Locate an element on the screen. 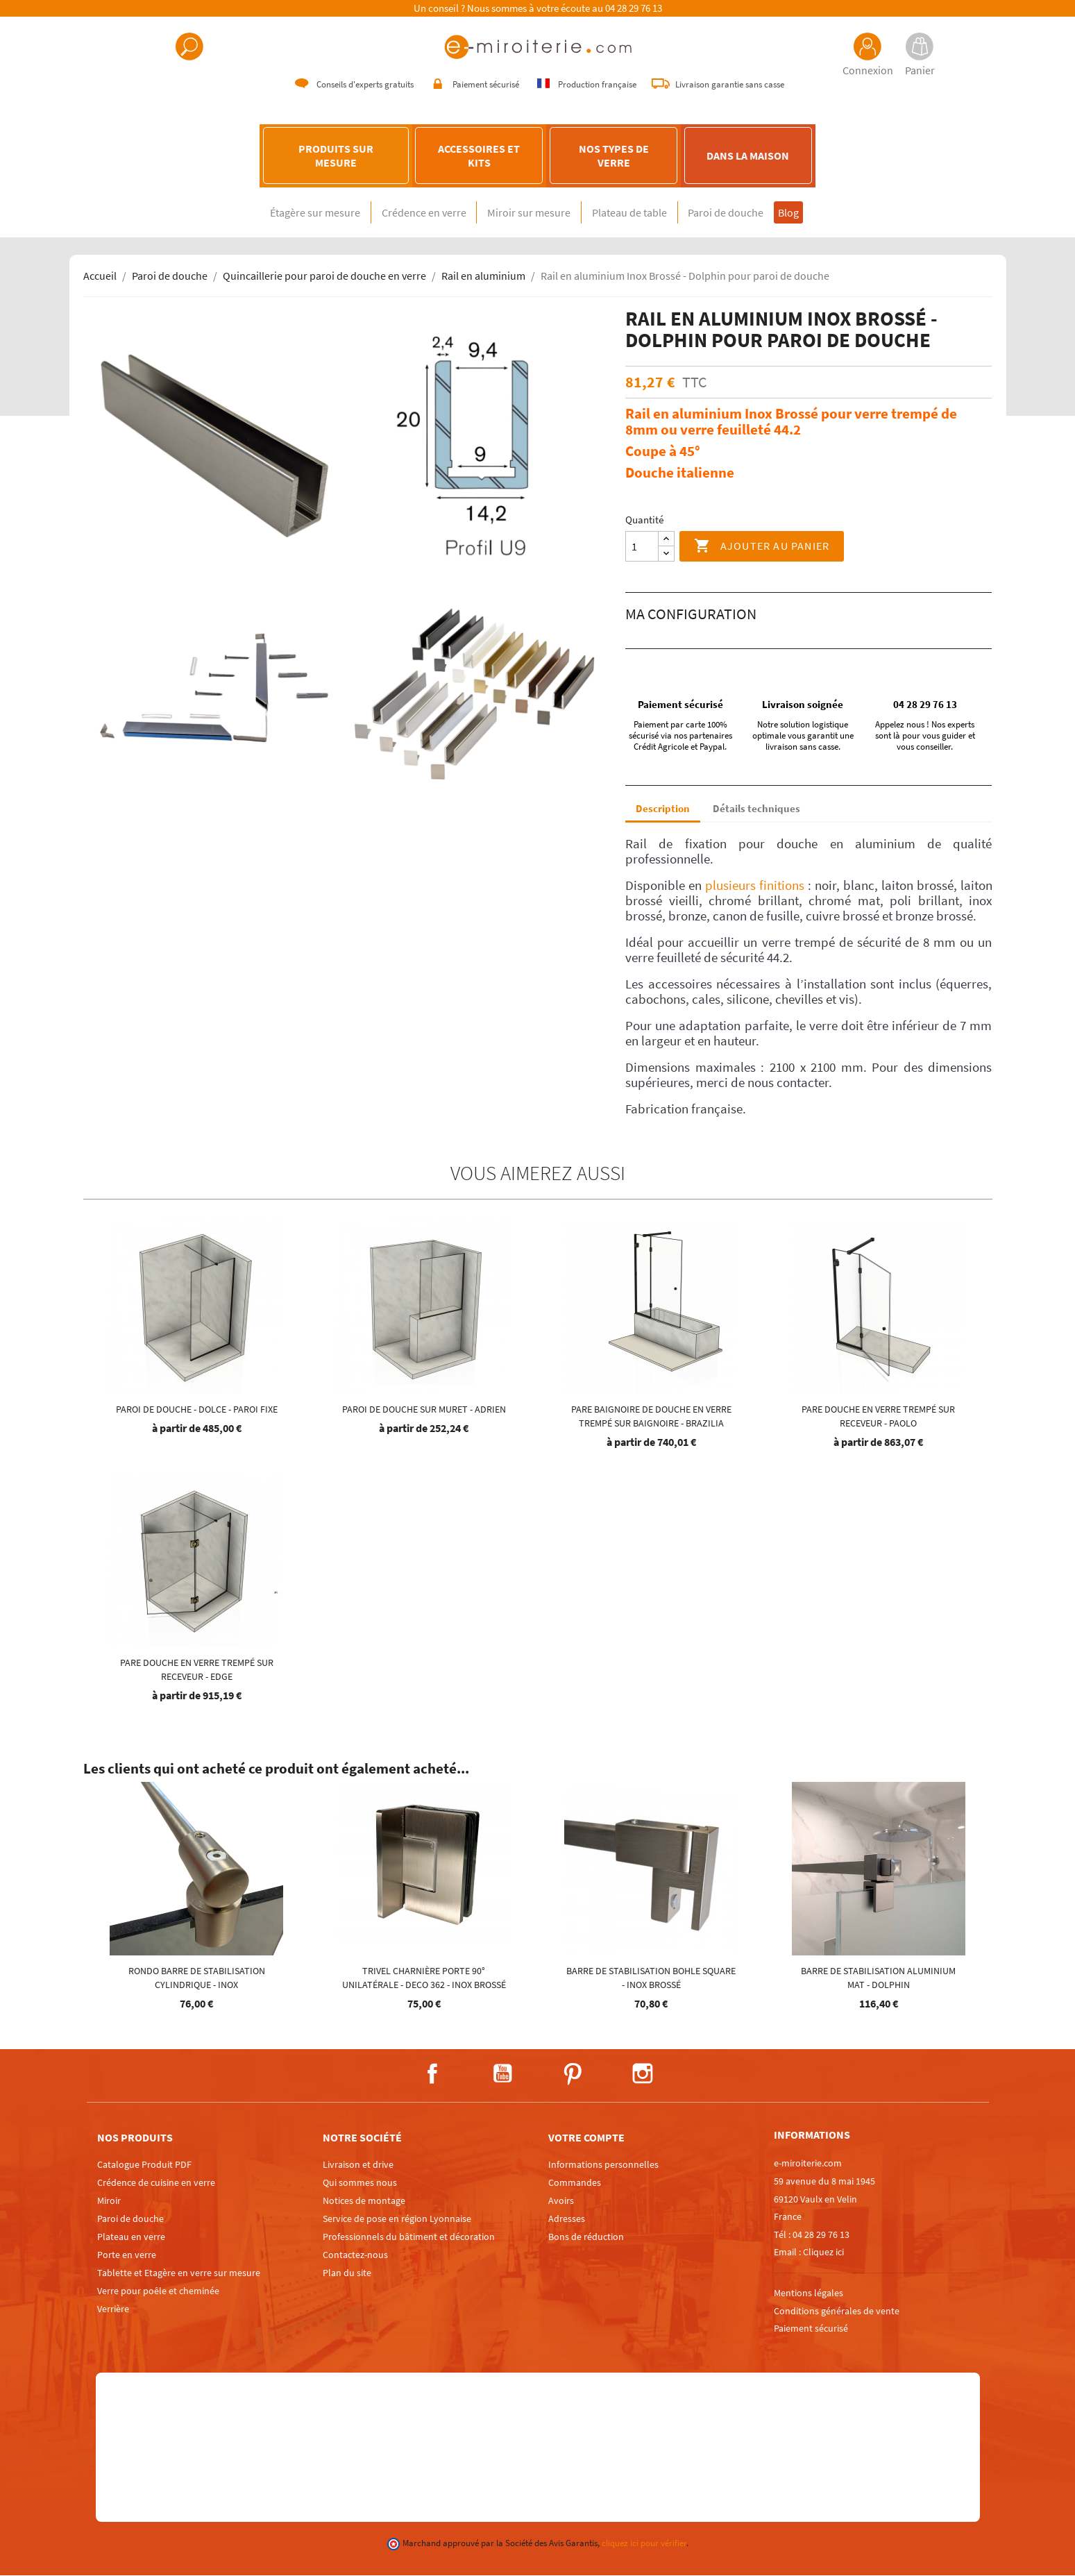  TRIVEL charnière porte 90° unilatérale - DECO 362 - INOX brossé is located at coordinates (424, 1978).